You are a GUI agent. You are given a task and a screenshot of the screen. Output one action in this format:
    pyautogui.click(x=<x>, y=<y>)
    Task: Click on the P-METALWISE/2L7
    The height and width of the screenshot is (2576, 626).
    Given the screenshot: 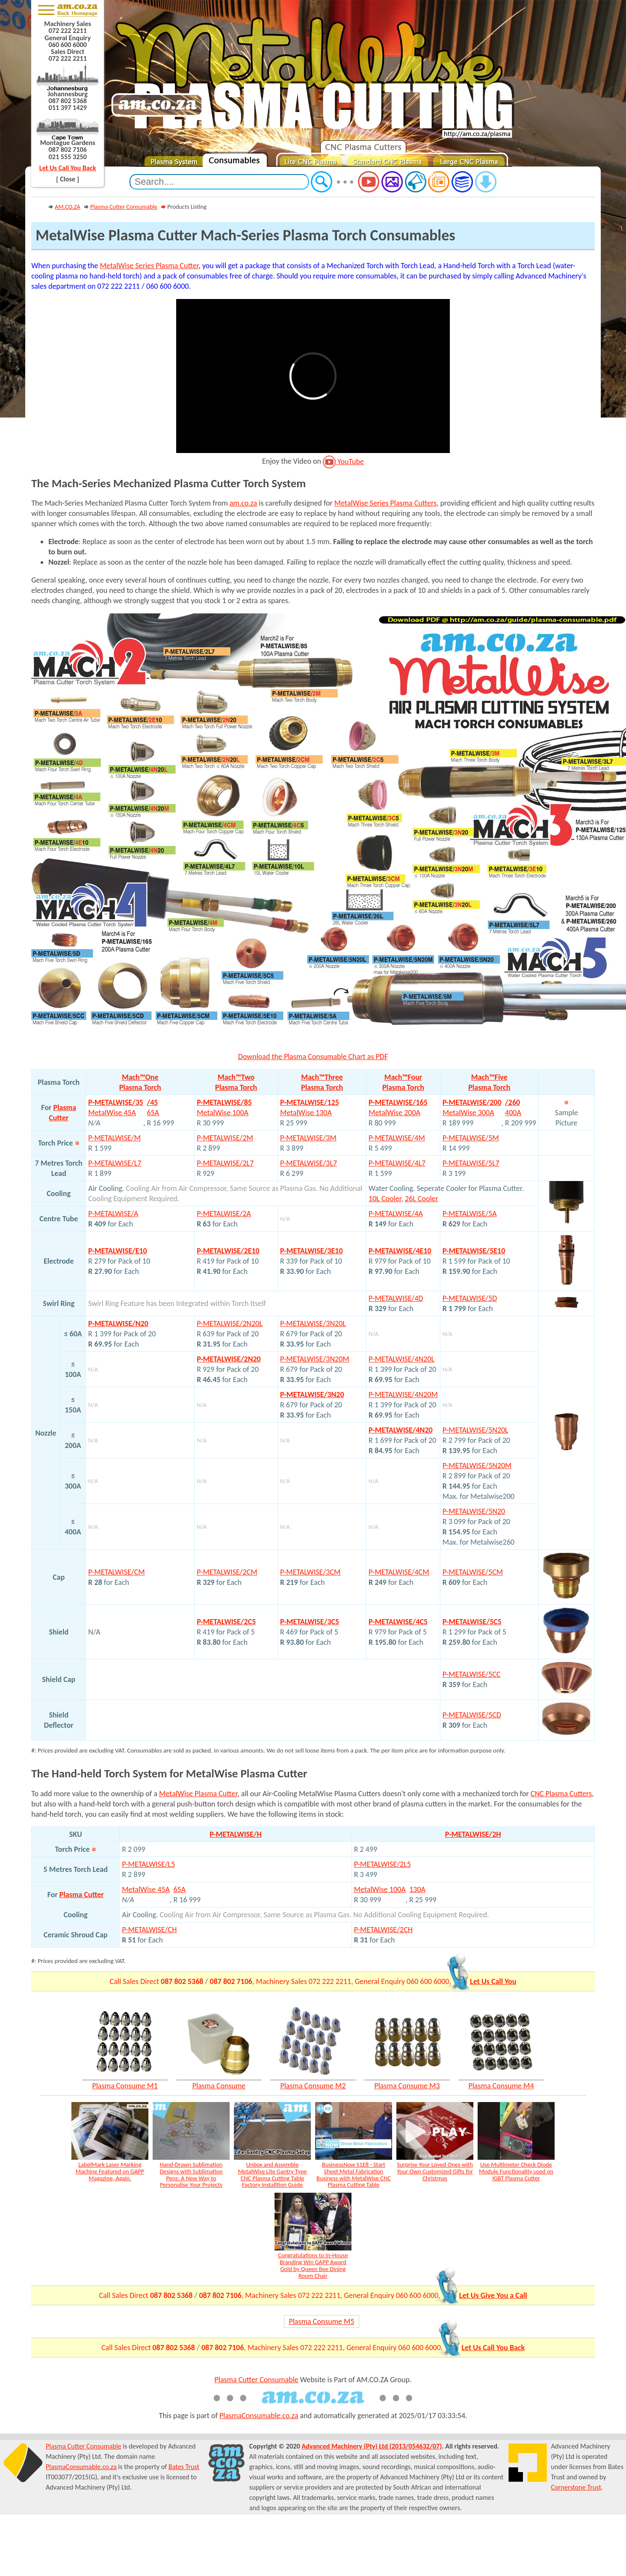 What is the action you would take?
    pyautogui.click(x=225, y=1163)
    